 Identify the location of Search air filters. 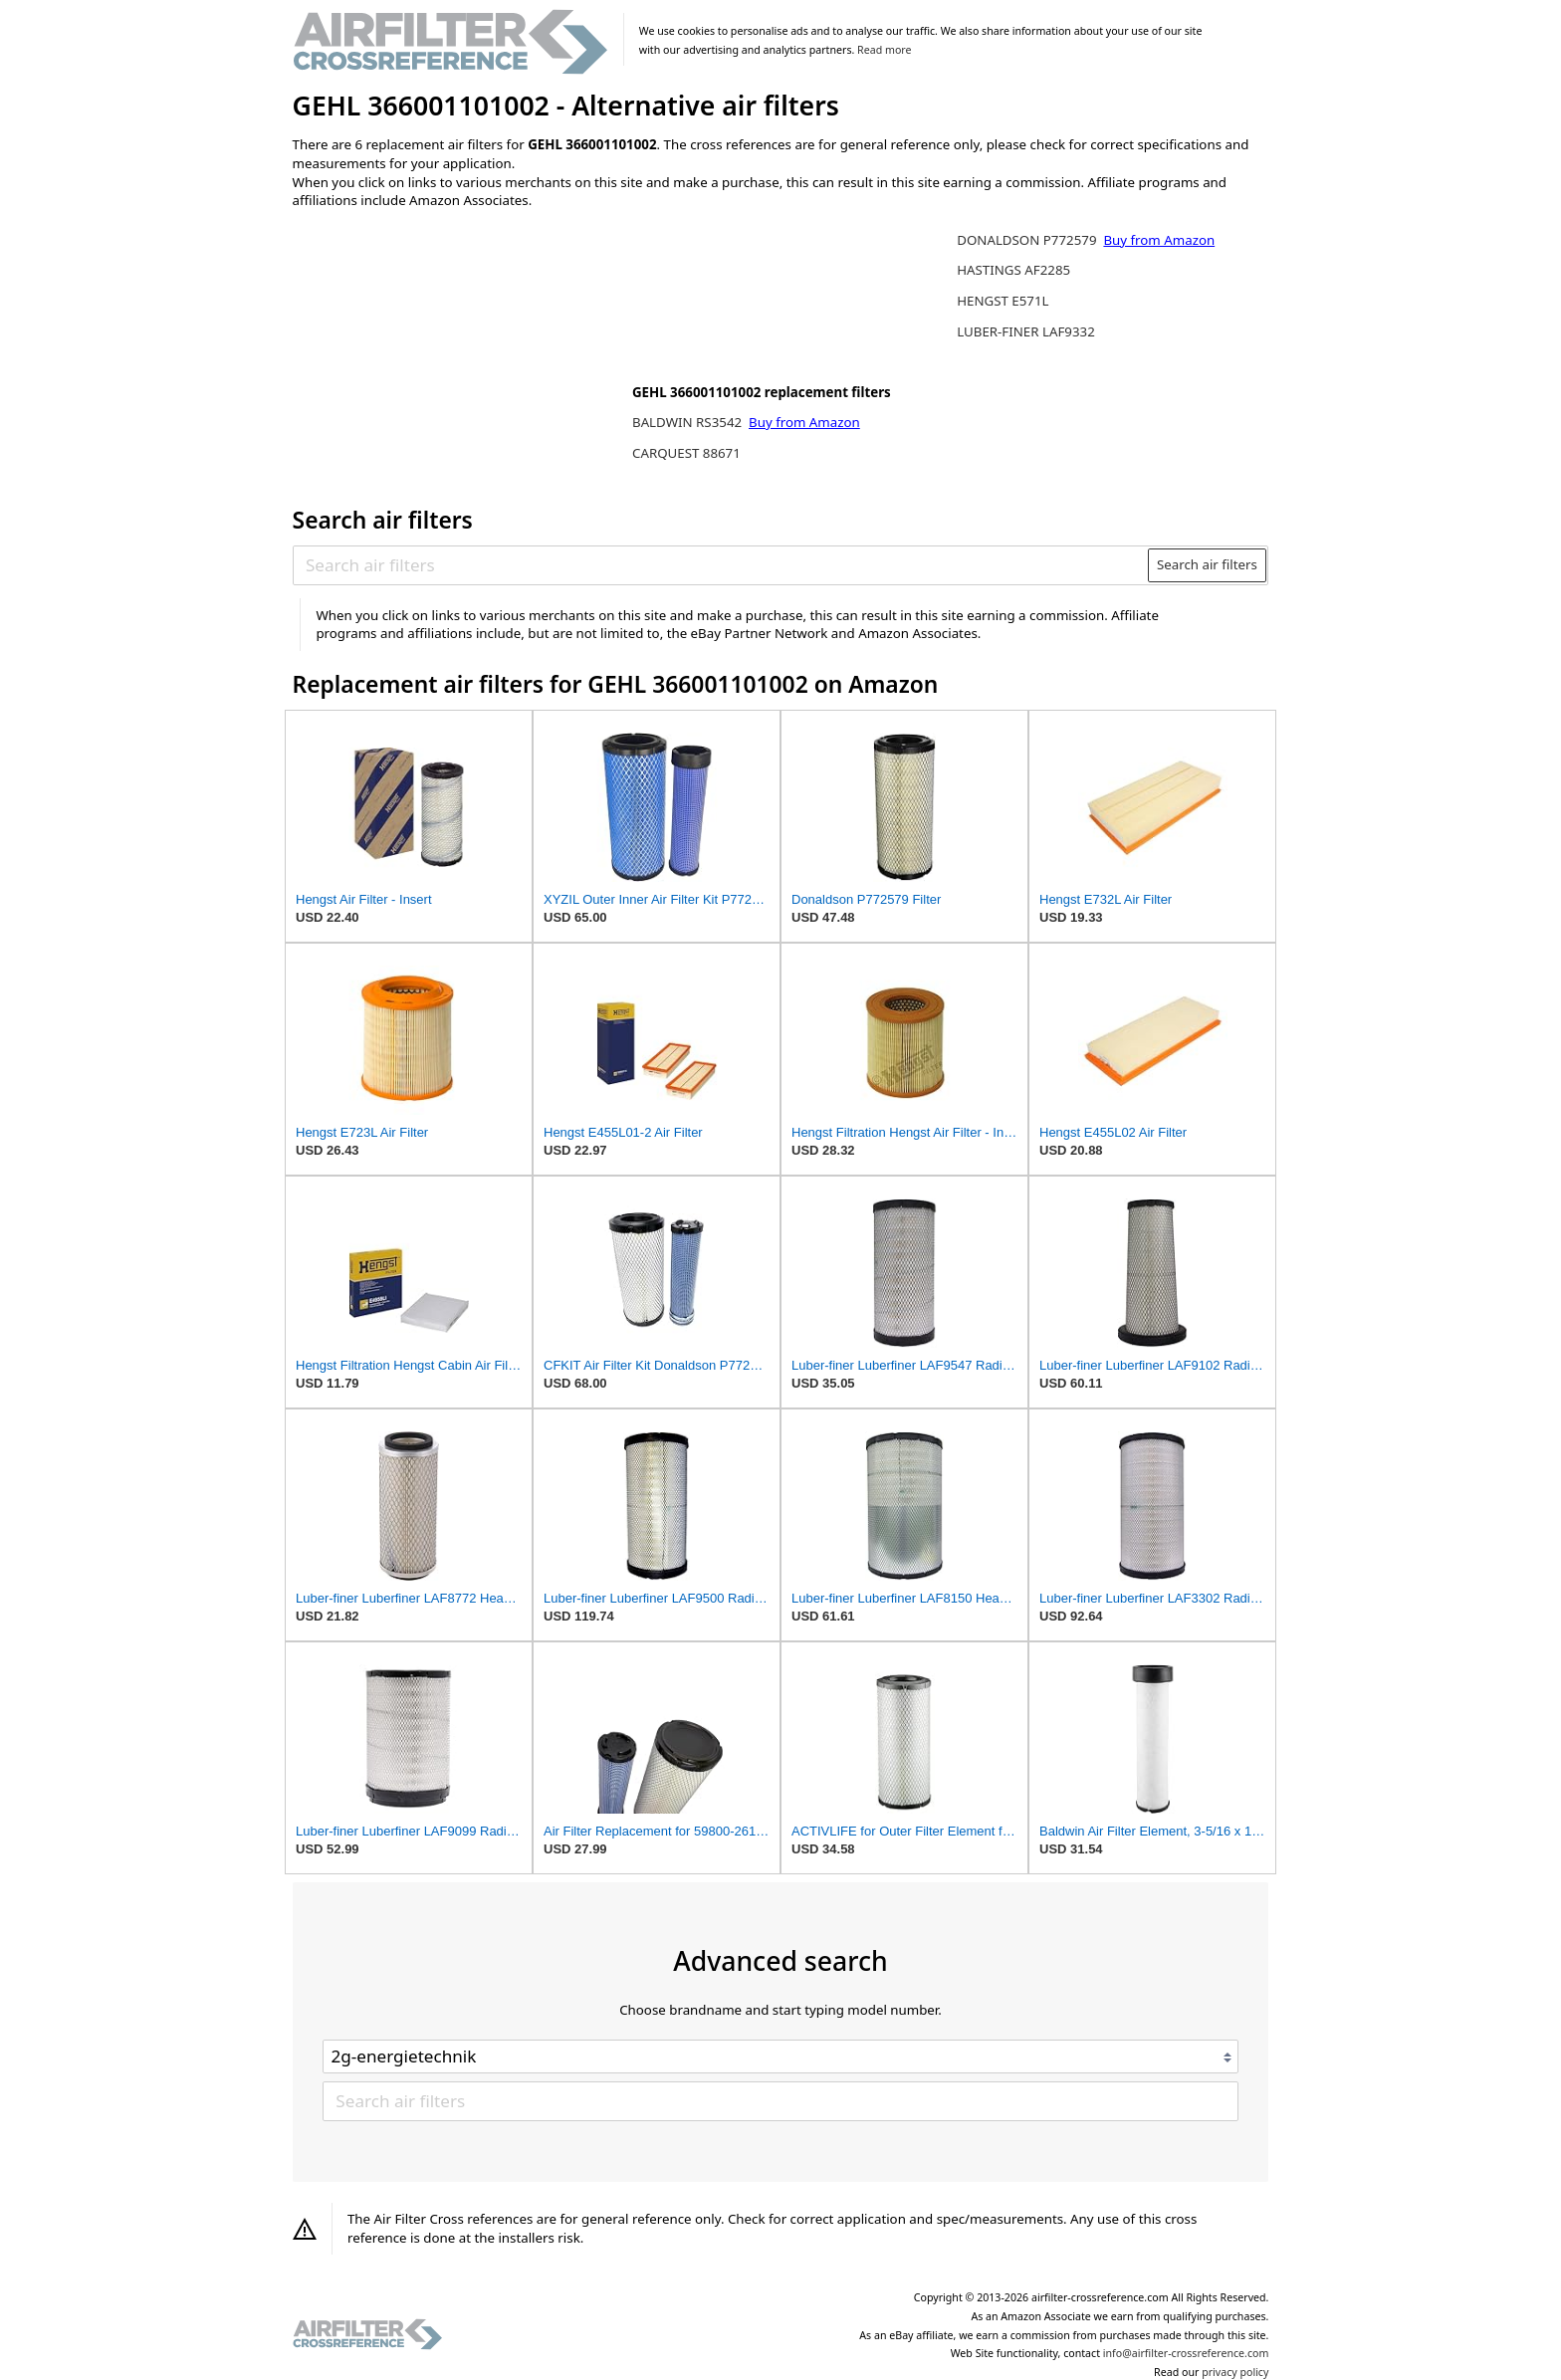
(1207, 564).